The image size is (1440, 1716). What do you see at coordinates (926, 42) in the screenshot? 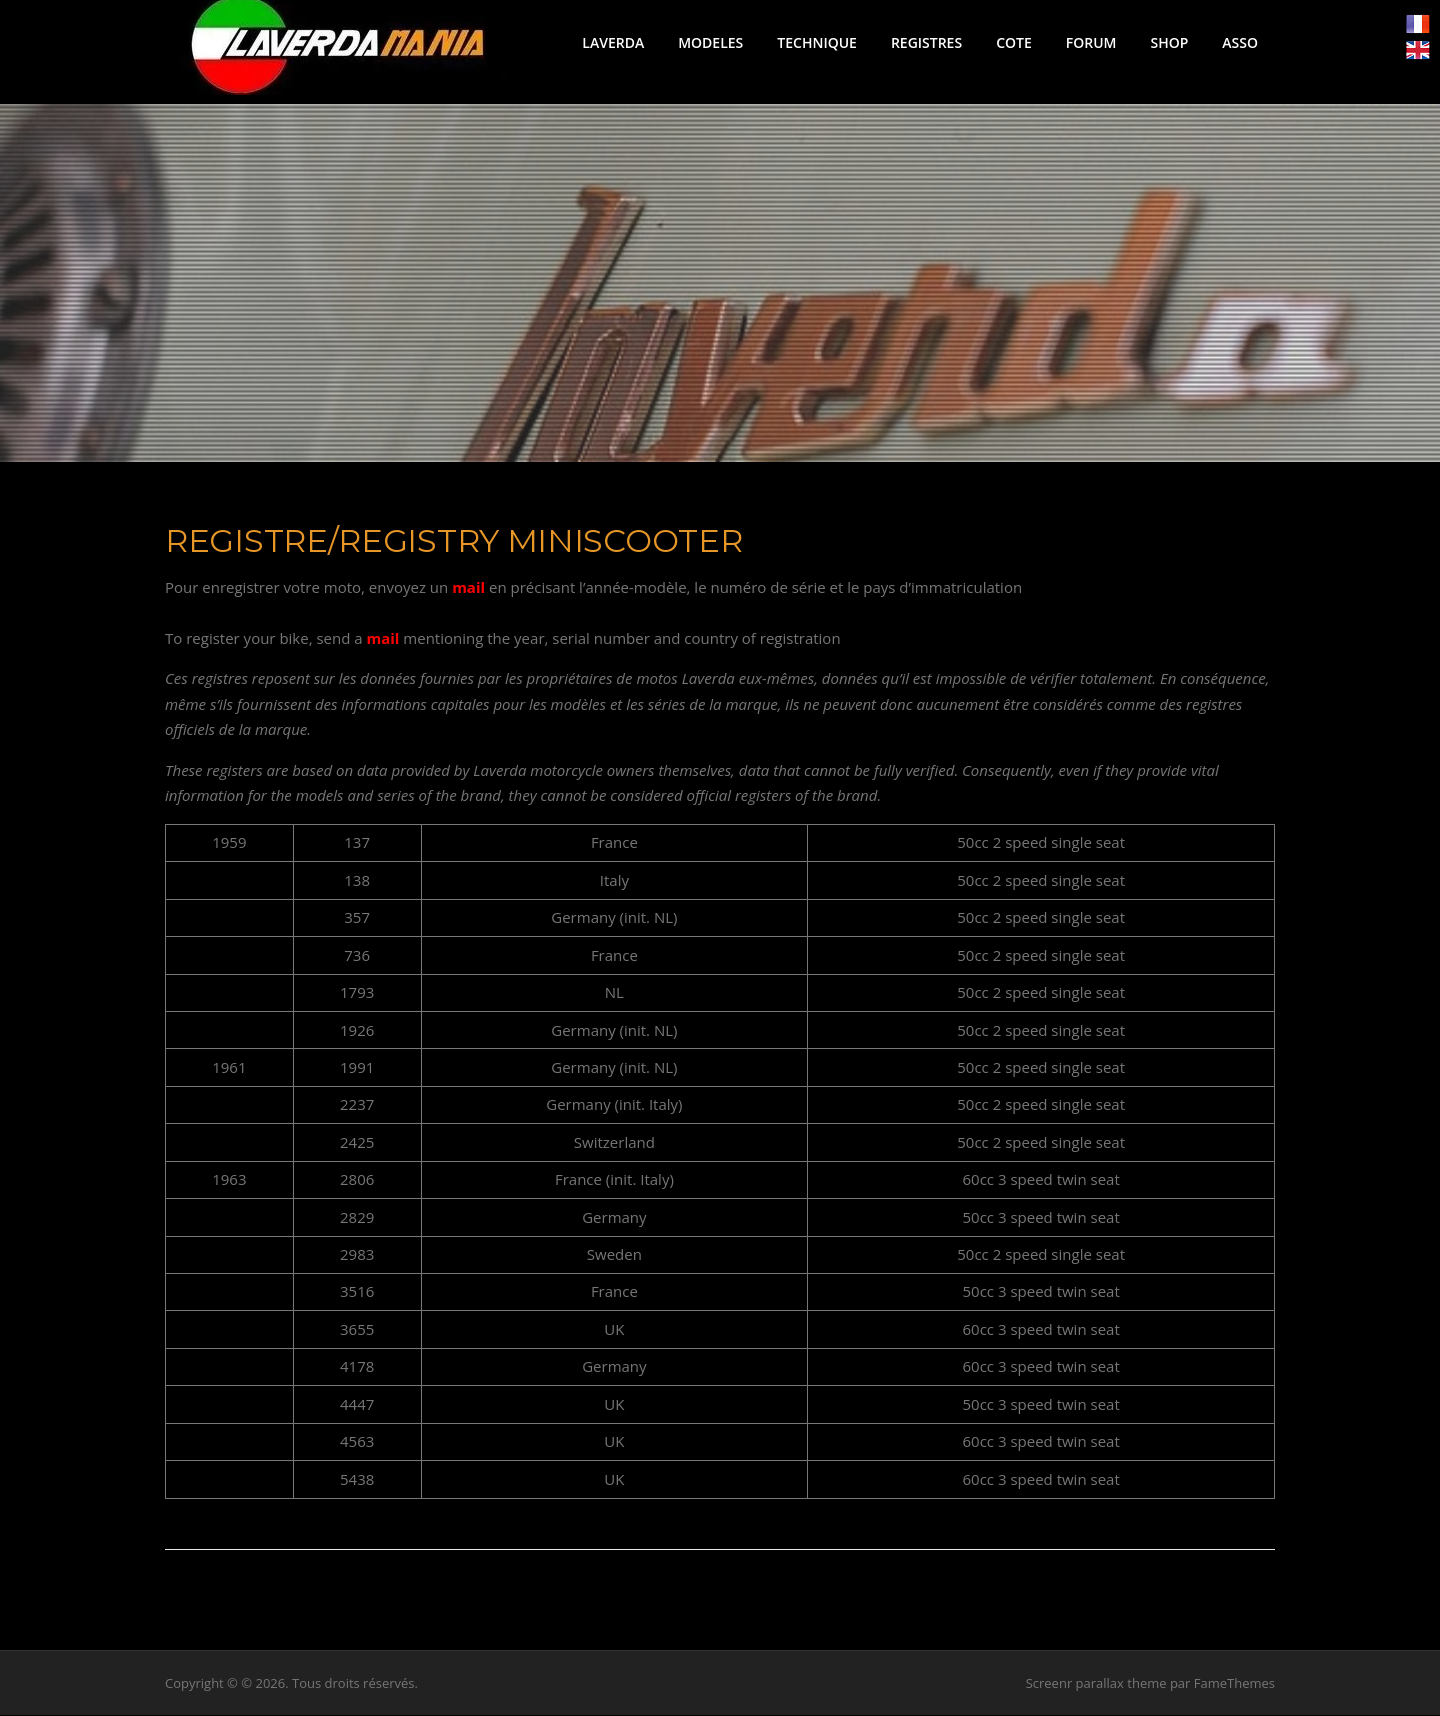
I see `REGISTRES` at bounding box center [926, 42].